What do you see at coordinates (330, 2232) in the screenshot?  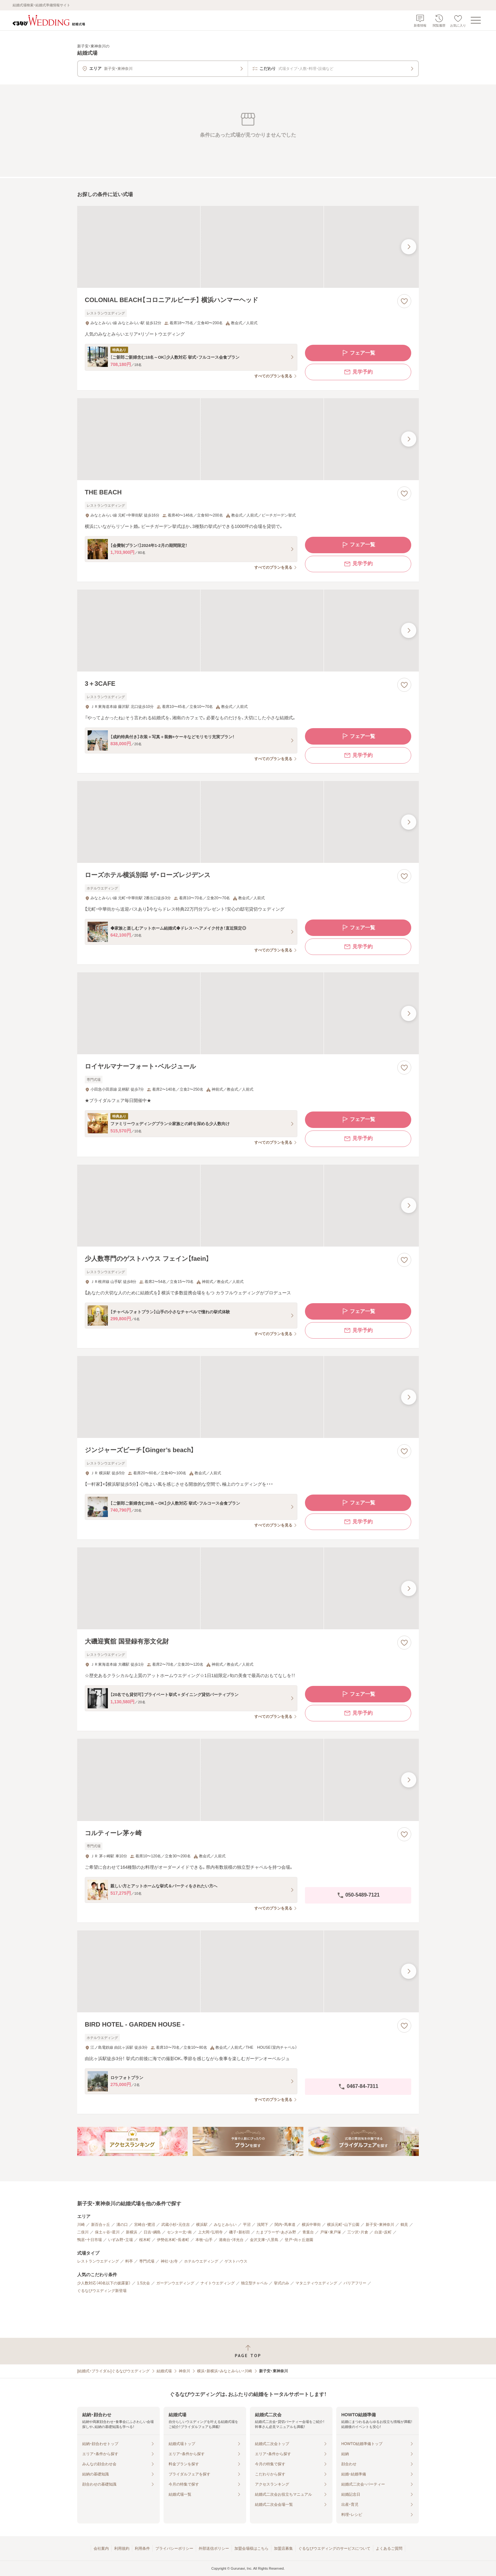 I see `戸塚・東戸塚` at bounding box center [330, 2232].